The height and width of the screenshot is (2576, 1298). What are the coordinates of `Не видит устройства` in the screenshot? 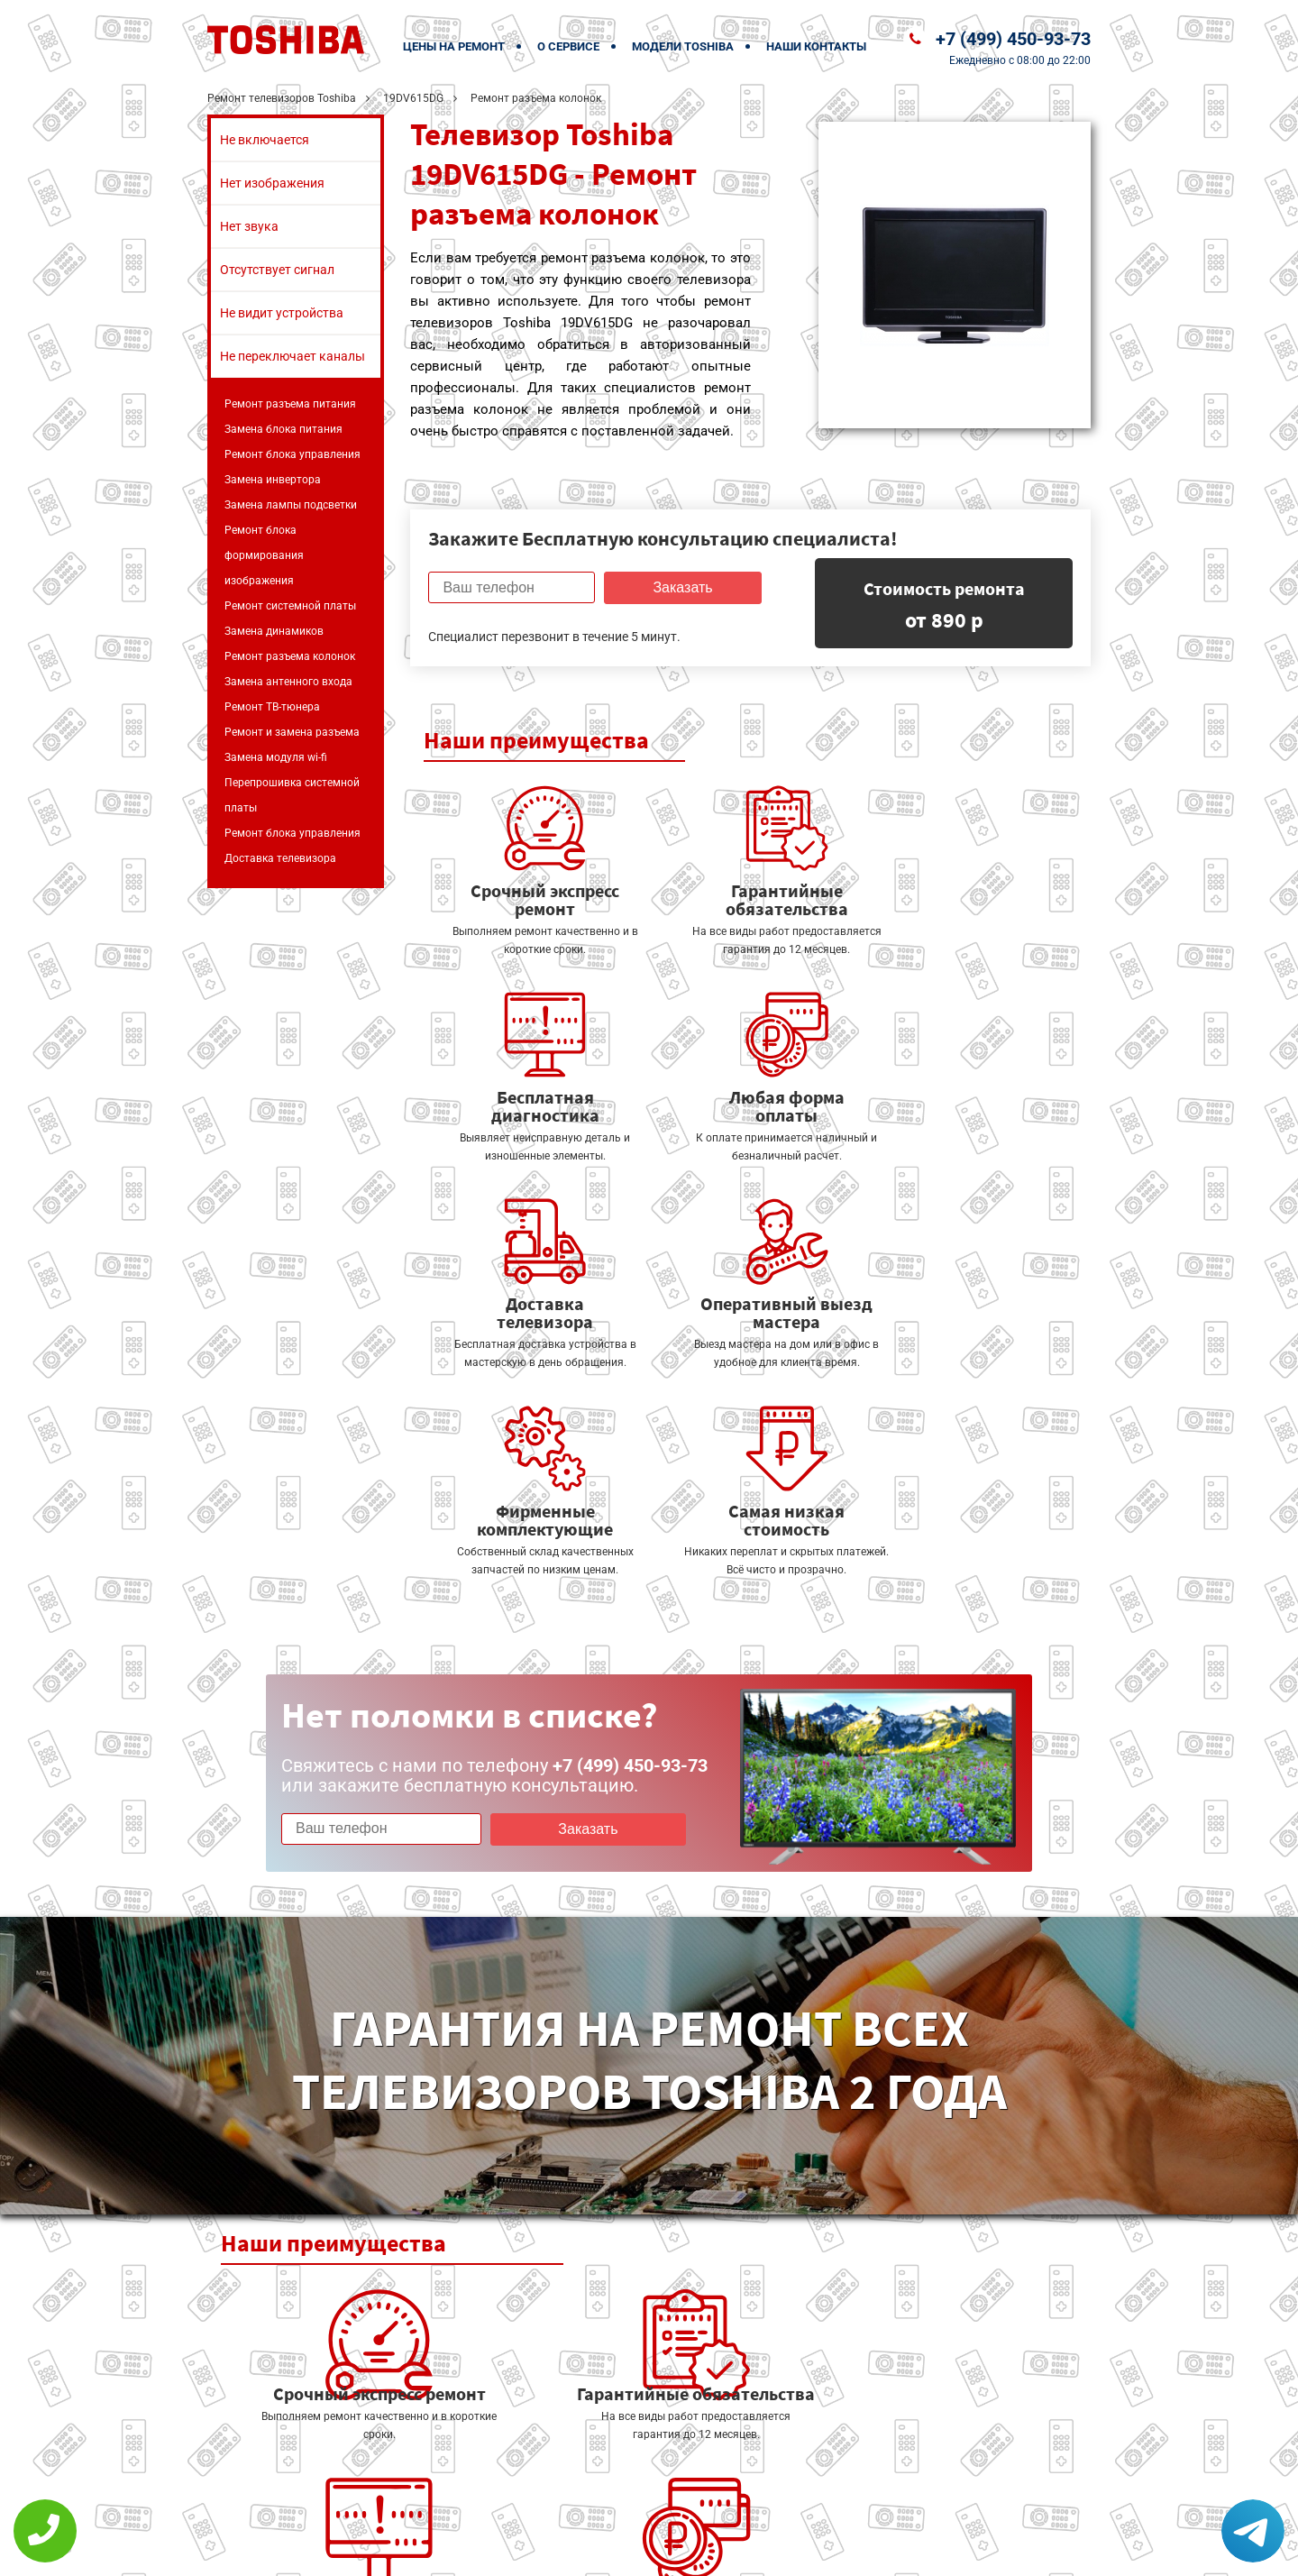 It's located at (281, 313).